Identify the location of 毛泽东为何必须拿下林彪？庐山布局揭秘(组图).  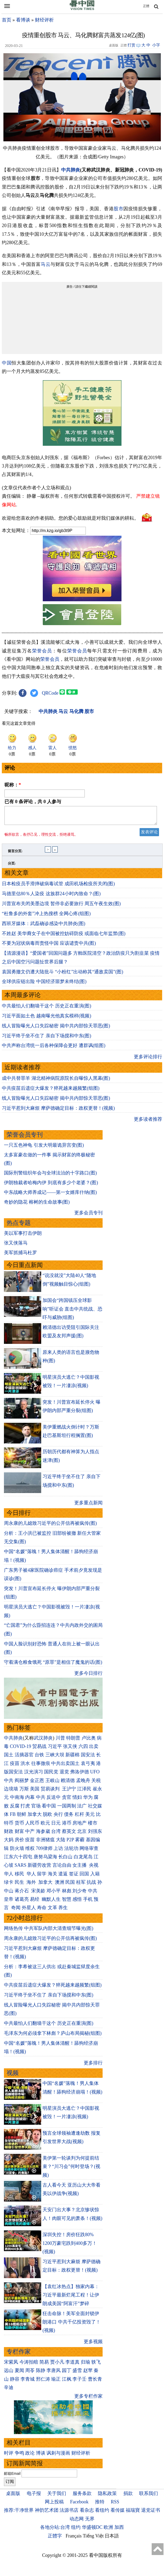
(53, 2036).